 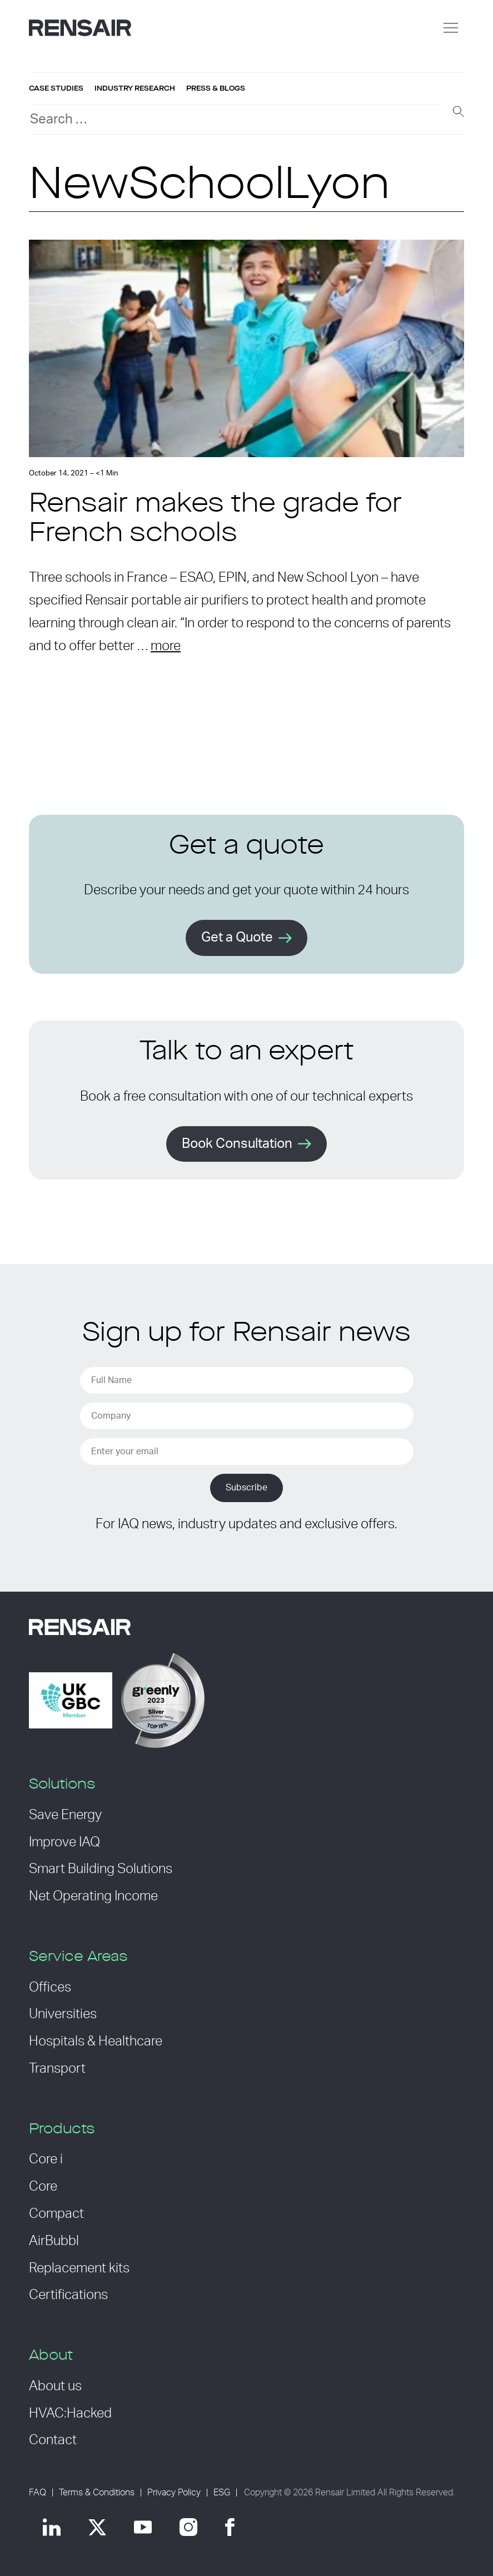 What do you see at coordinates (93, 1896) in the screenshot?
I see `Net Operating Income` at bounding box center [93, 1896].